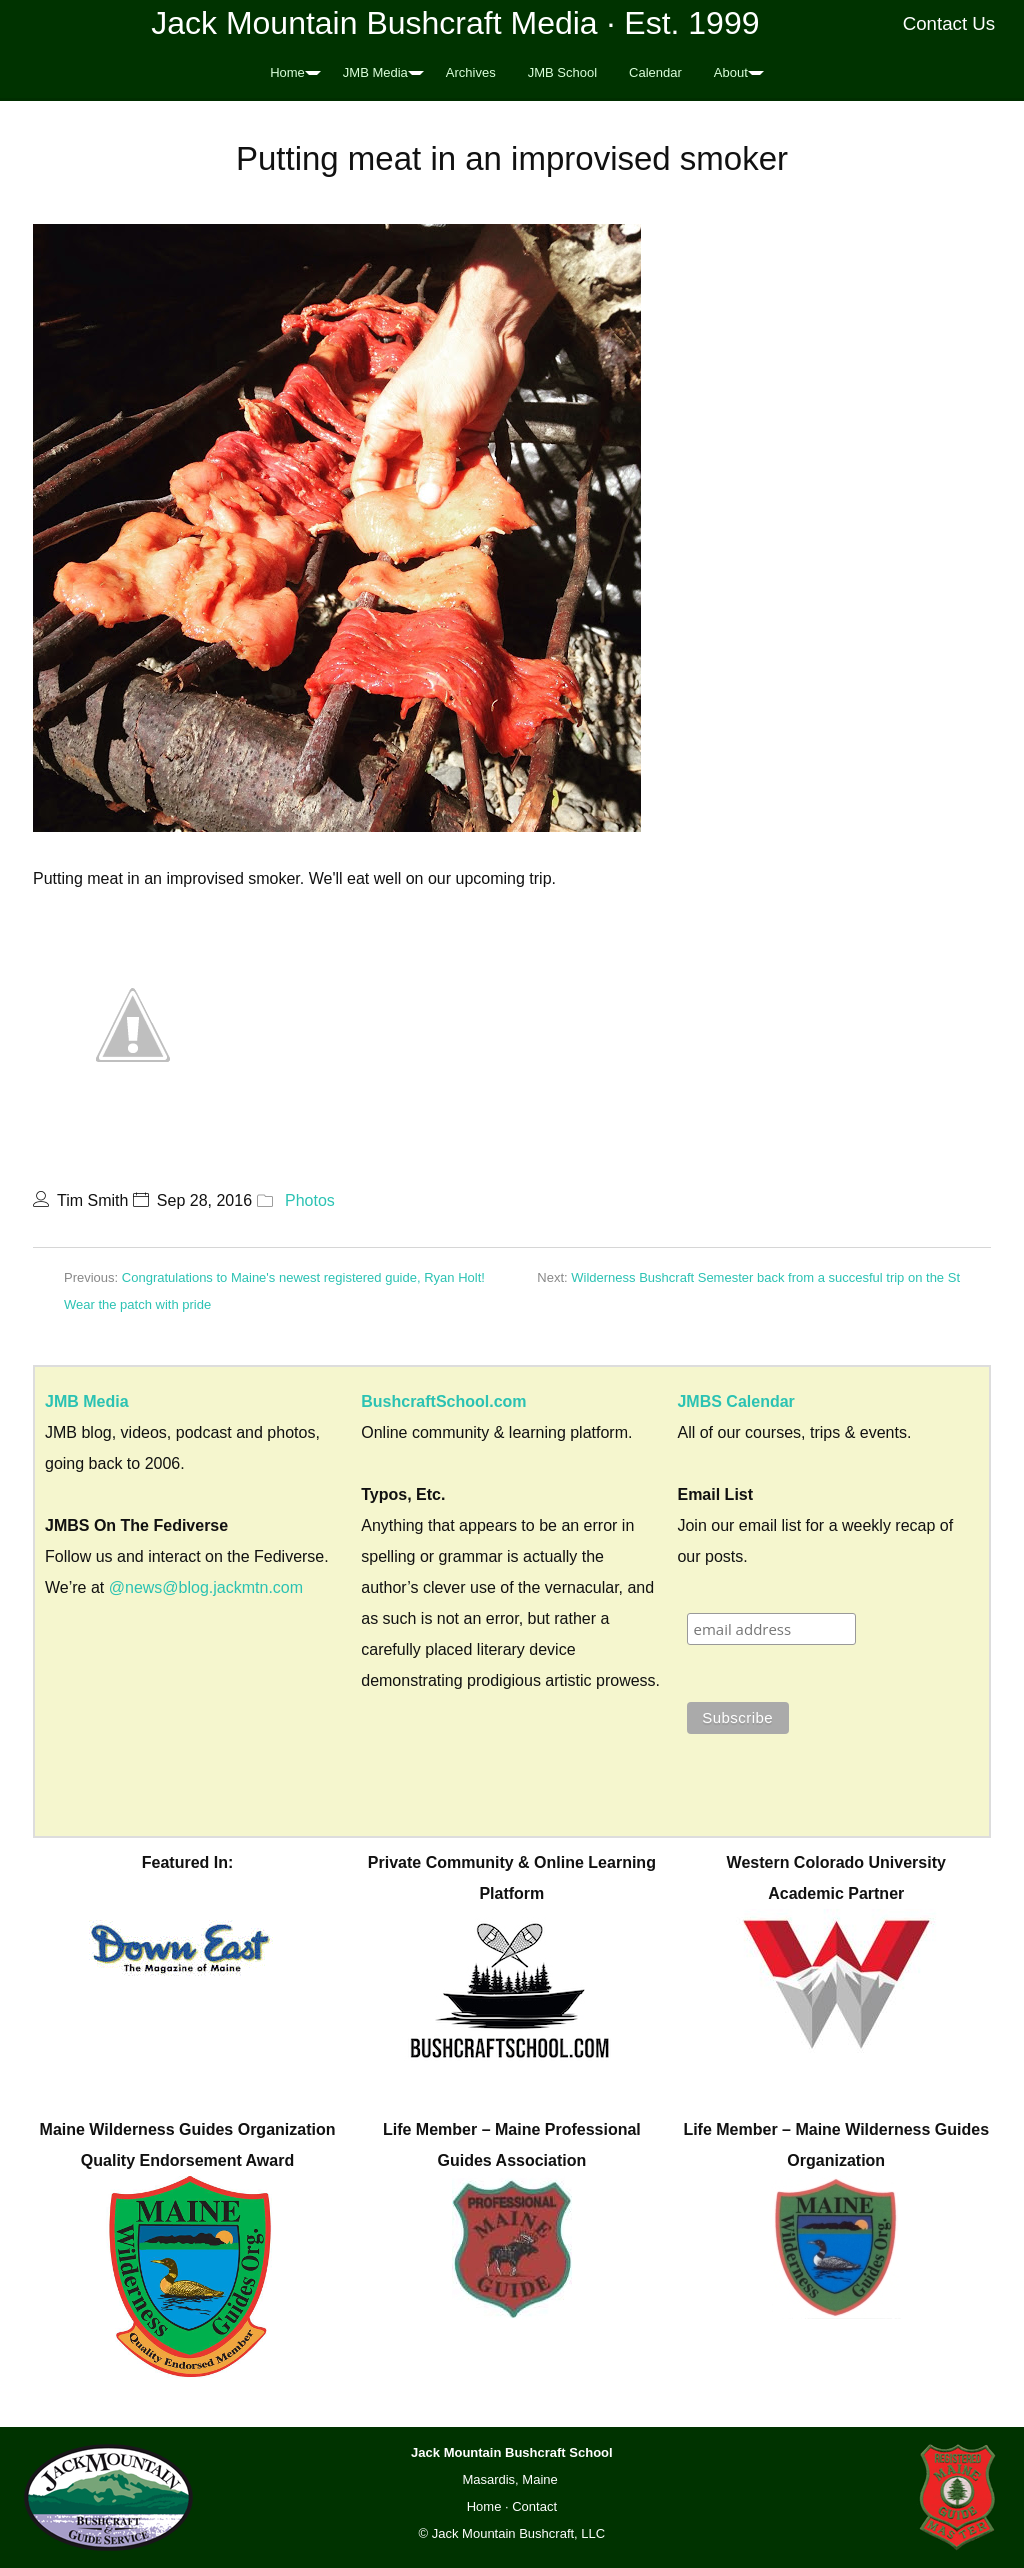 The image size is (1024, 2568). Describe the element at coordinates (310, 1200) in the screenshot. I see `Photos` at that location.